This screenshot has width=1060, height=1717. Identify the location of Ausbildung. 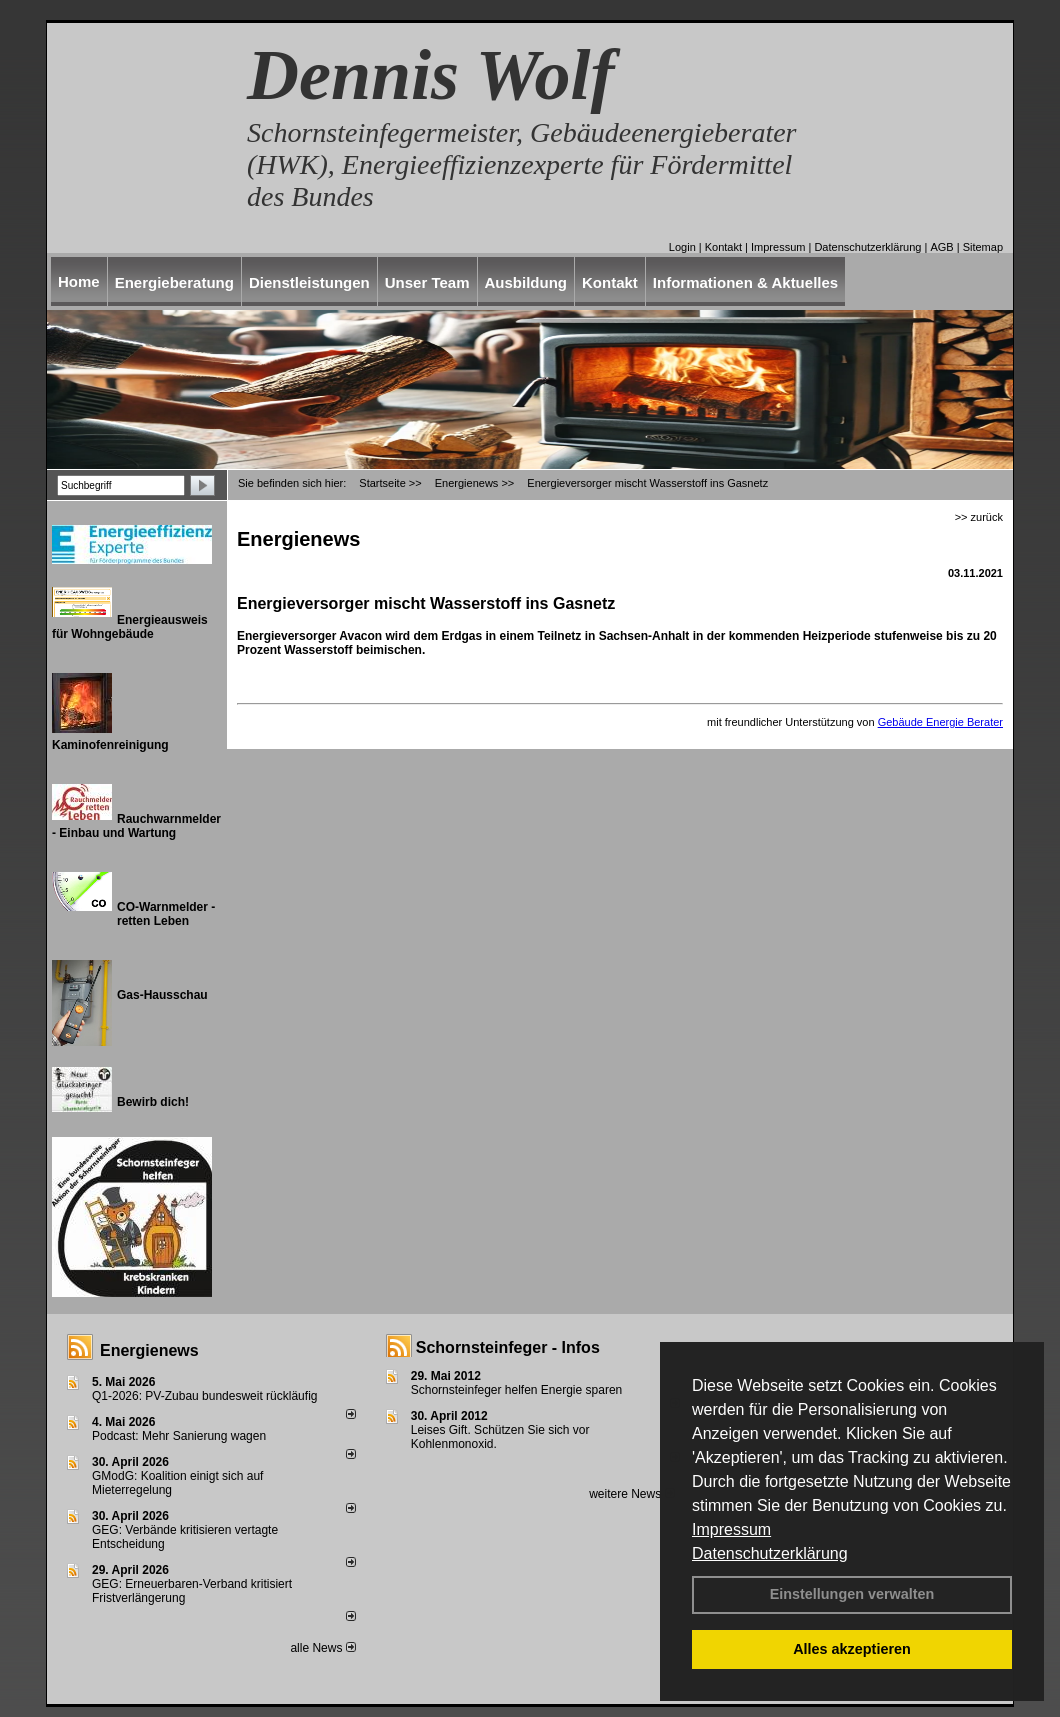
(526, 282).